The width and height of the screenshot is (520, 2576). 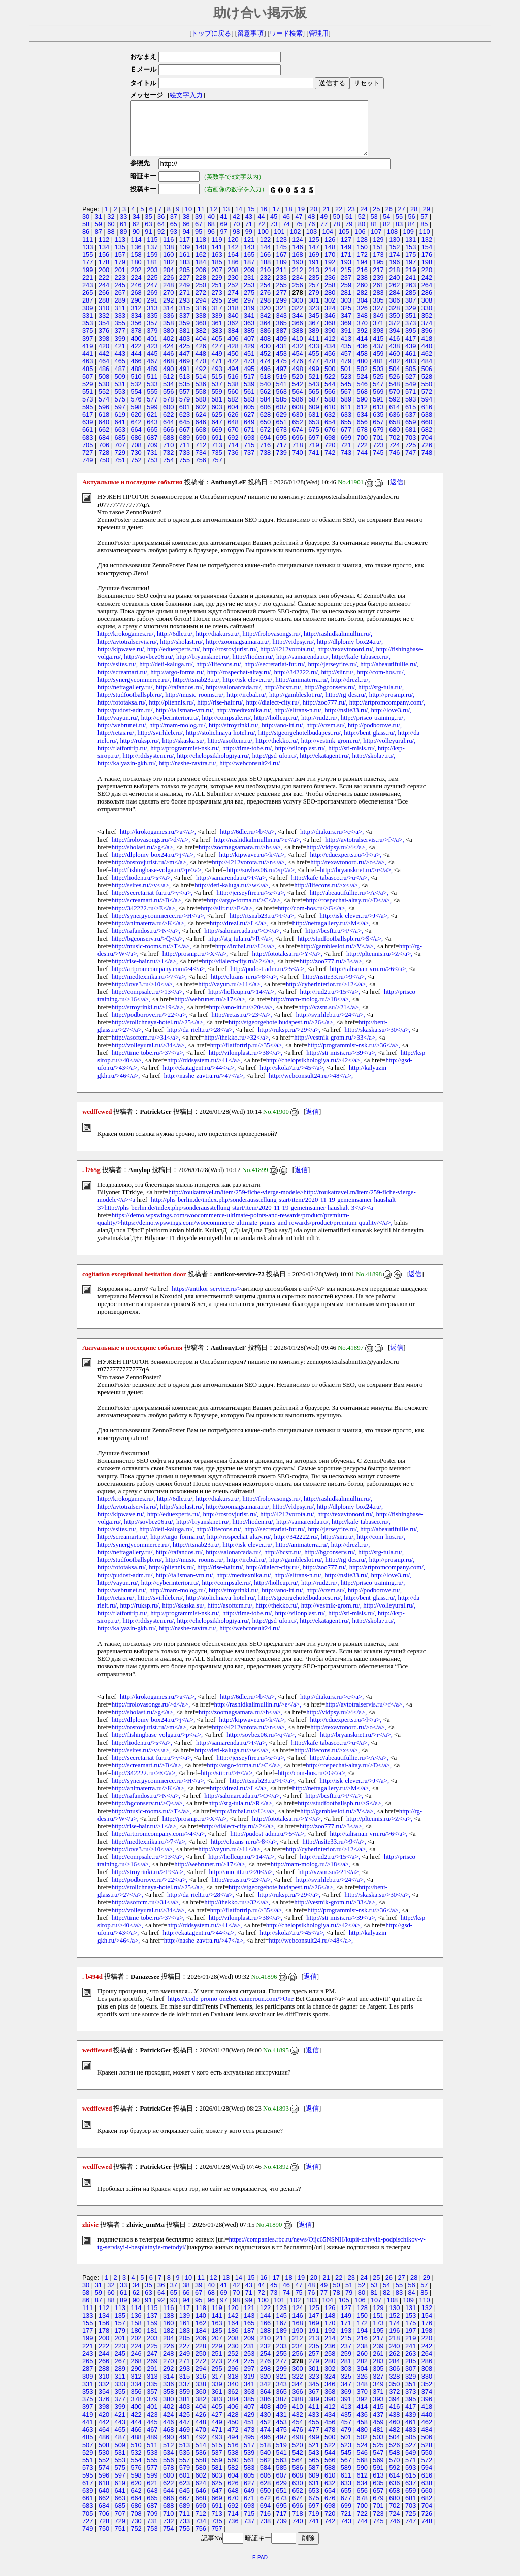 What do you see at coordinates (283, 697) in the screenshot?
I see `http://bcsft.ru/,` at bounding box center [283, 697].